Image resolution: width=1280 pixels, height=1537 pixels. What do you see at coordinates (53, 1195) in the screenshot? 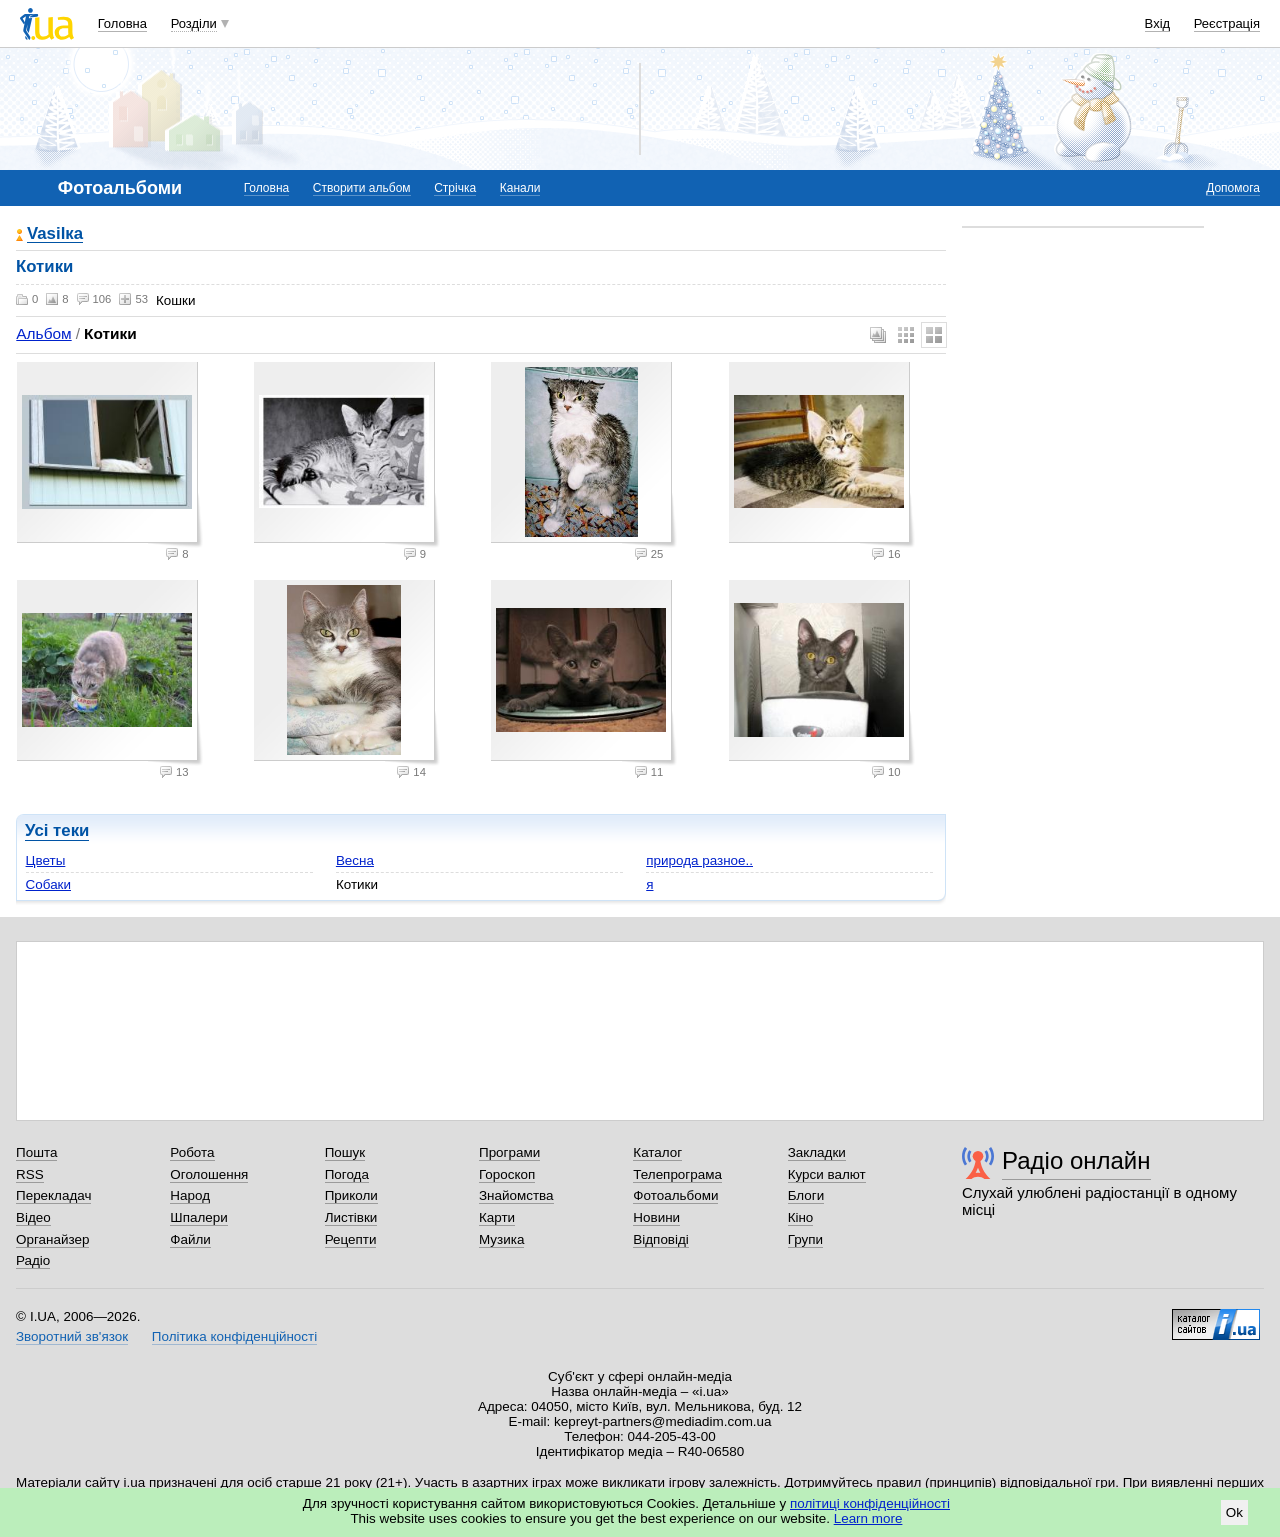
I see `Перекладач` at bounding box center [53, 1195].